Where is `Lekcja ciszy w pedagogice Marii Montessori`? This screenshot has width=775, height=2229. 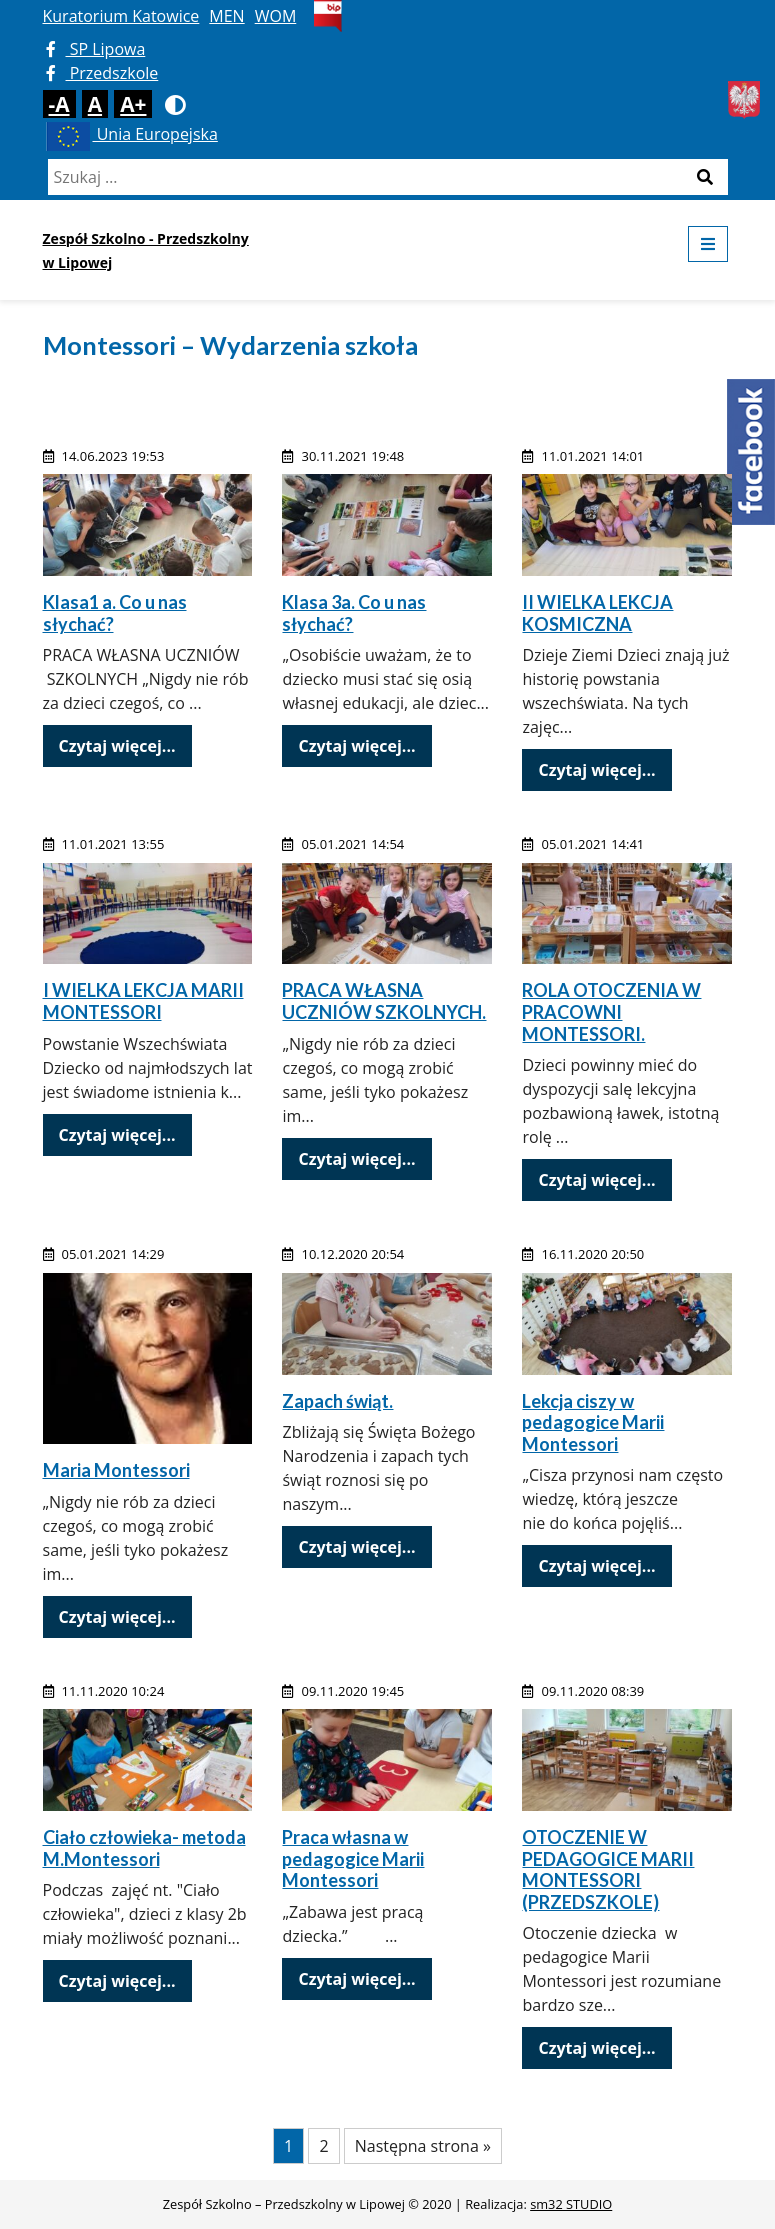
Lekcja ciszy w pedagogice Marii Montessori is located at coordinates (593, 1422).